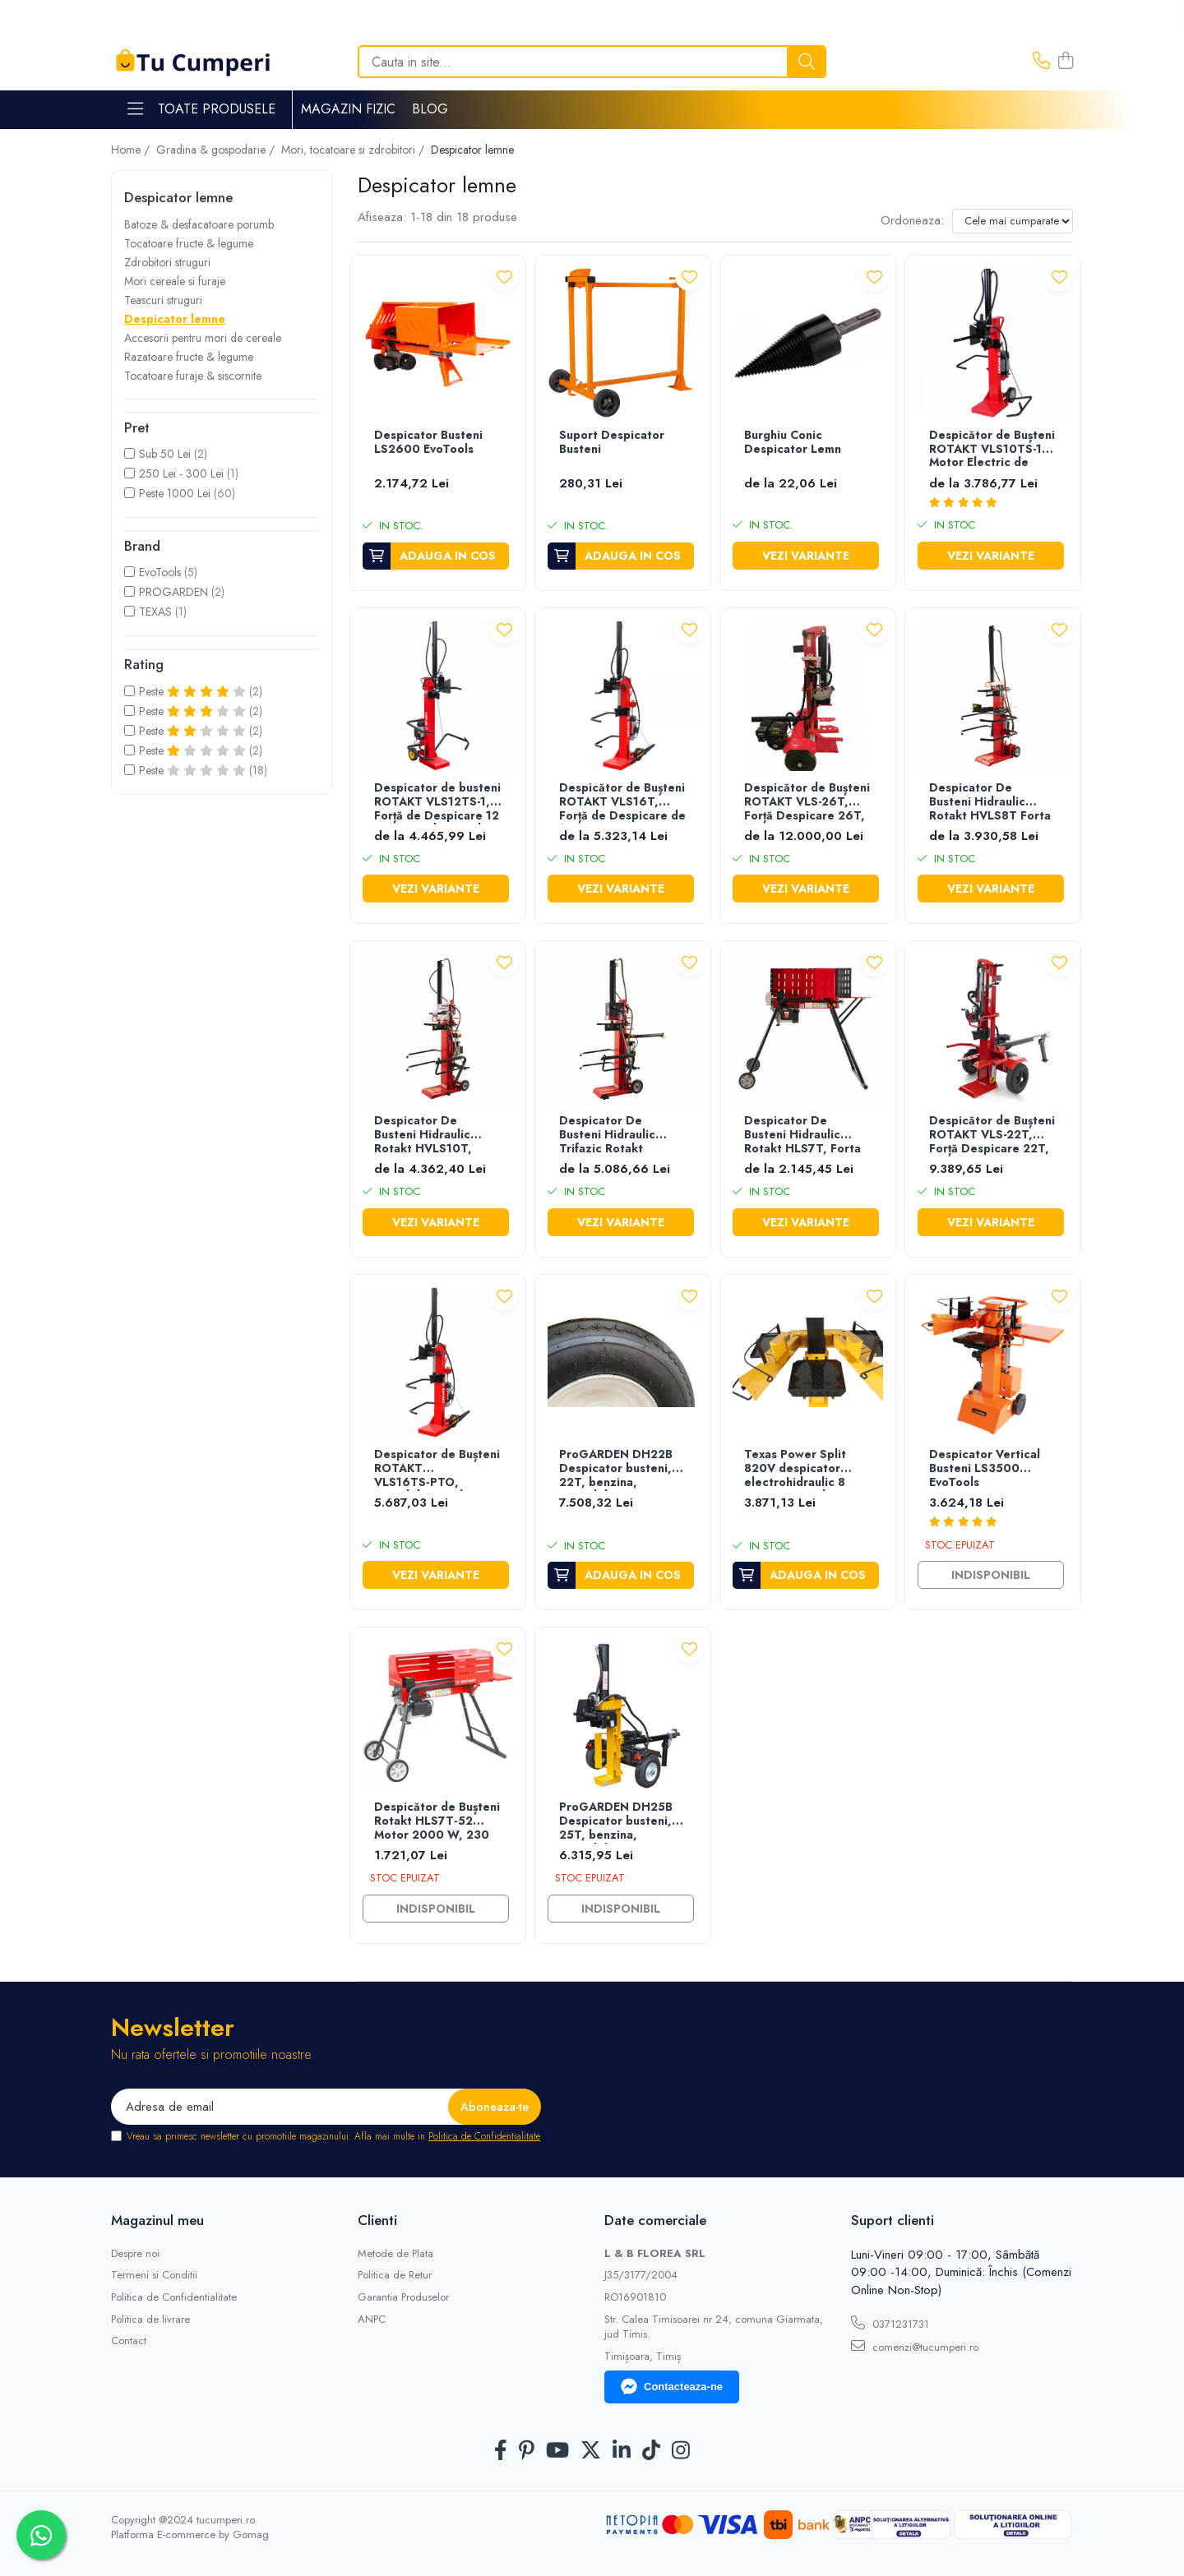 The width and height of the screenshot is (1184, 2576). What do you see at coordinates (181, 473) in the screenshot?
I see `250 Lei - 300 Lei` at bounding box center [181, 473].